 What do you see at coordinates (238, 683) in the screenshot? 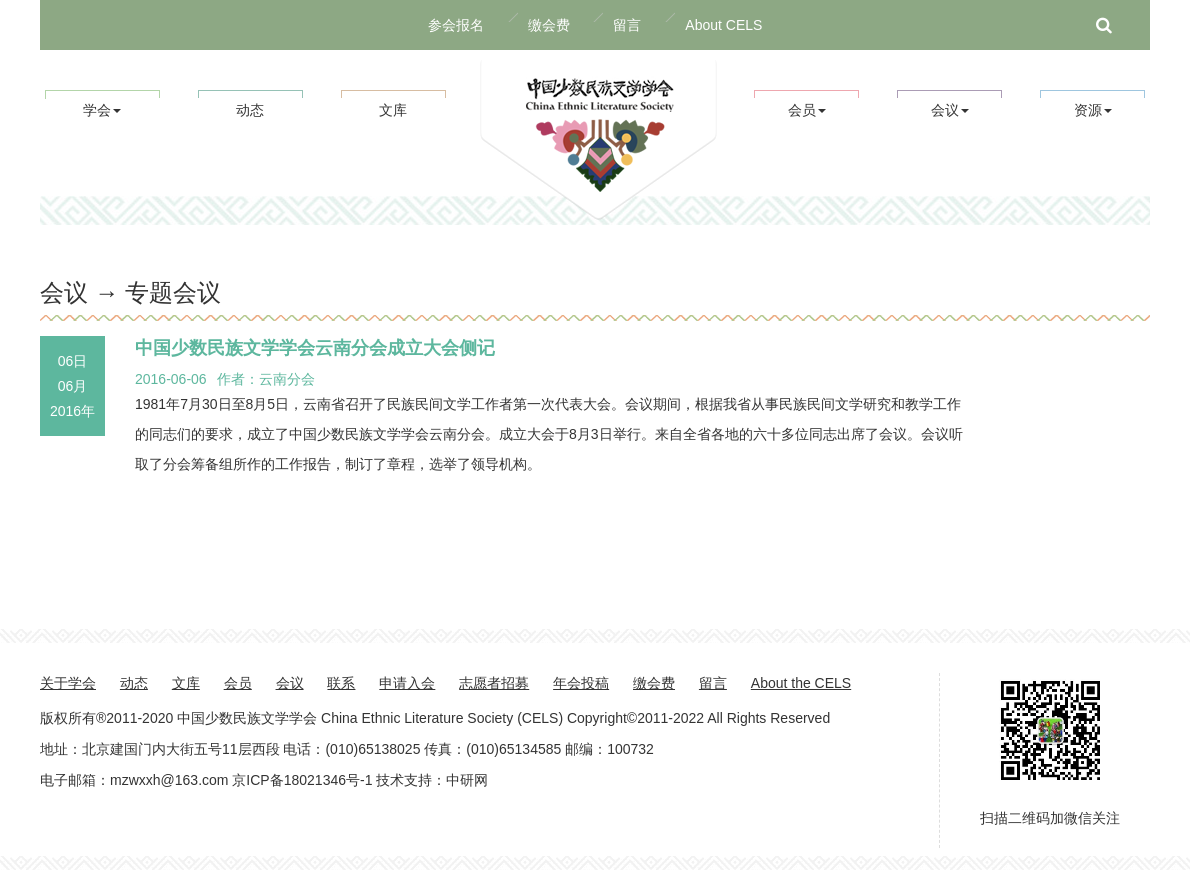
I see `会员` at bounding box center [238, 683].